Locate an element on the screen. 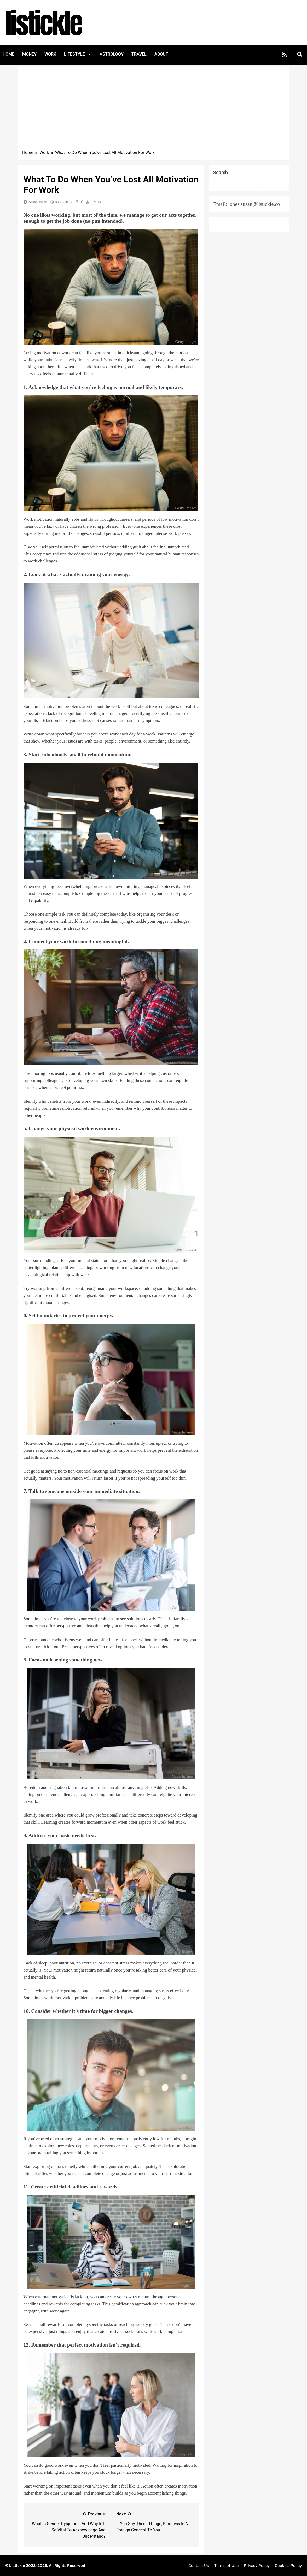  Search is located at coordinates (220, 172).